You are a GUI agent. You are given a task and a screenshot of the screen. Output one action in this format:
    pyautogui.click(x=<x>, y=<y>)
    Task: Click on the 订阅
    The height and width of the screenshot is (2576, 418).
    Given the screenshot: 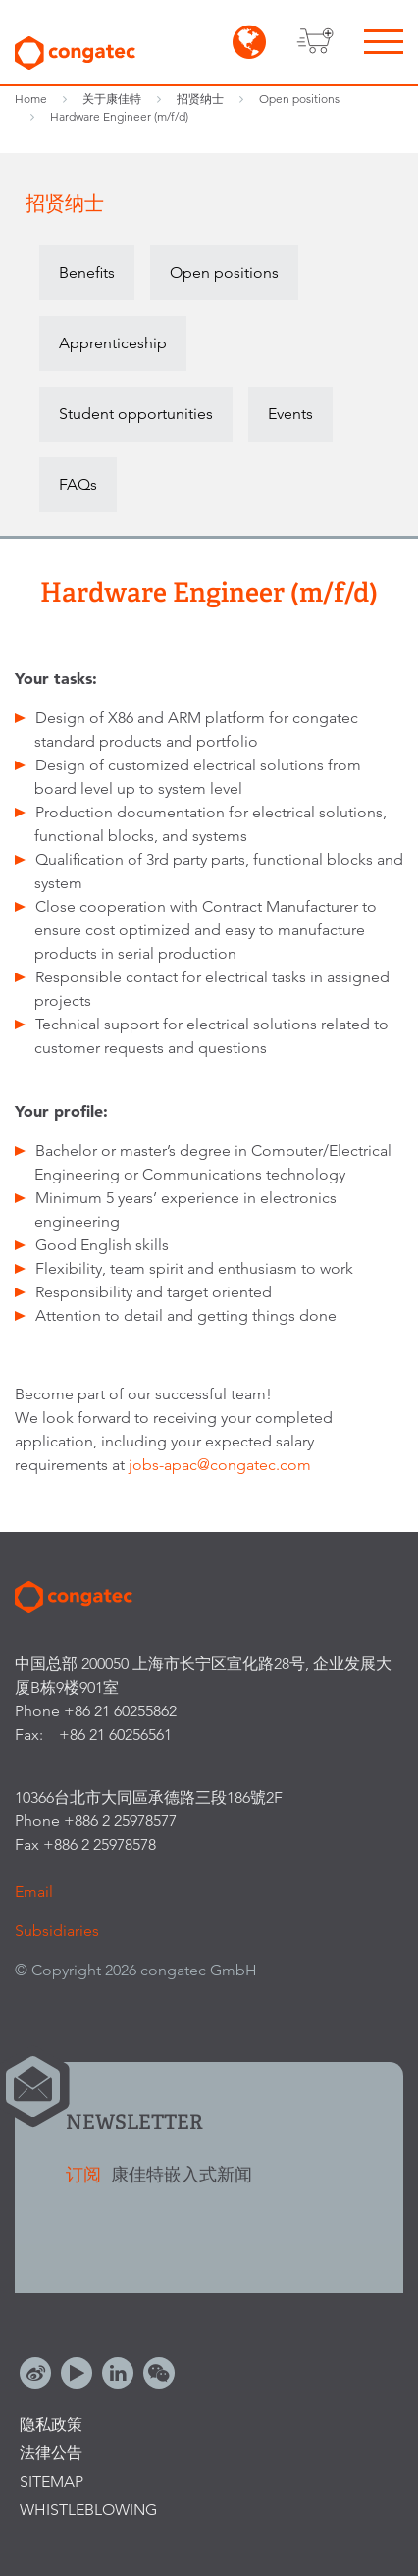 What is the action you would take?
    pyautogui.click(x=86, y=2174)
    